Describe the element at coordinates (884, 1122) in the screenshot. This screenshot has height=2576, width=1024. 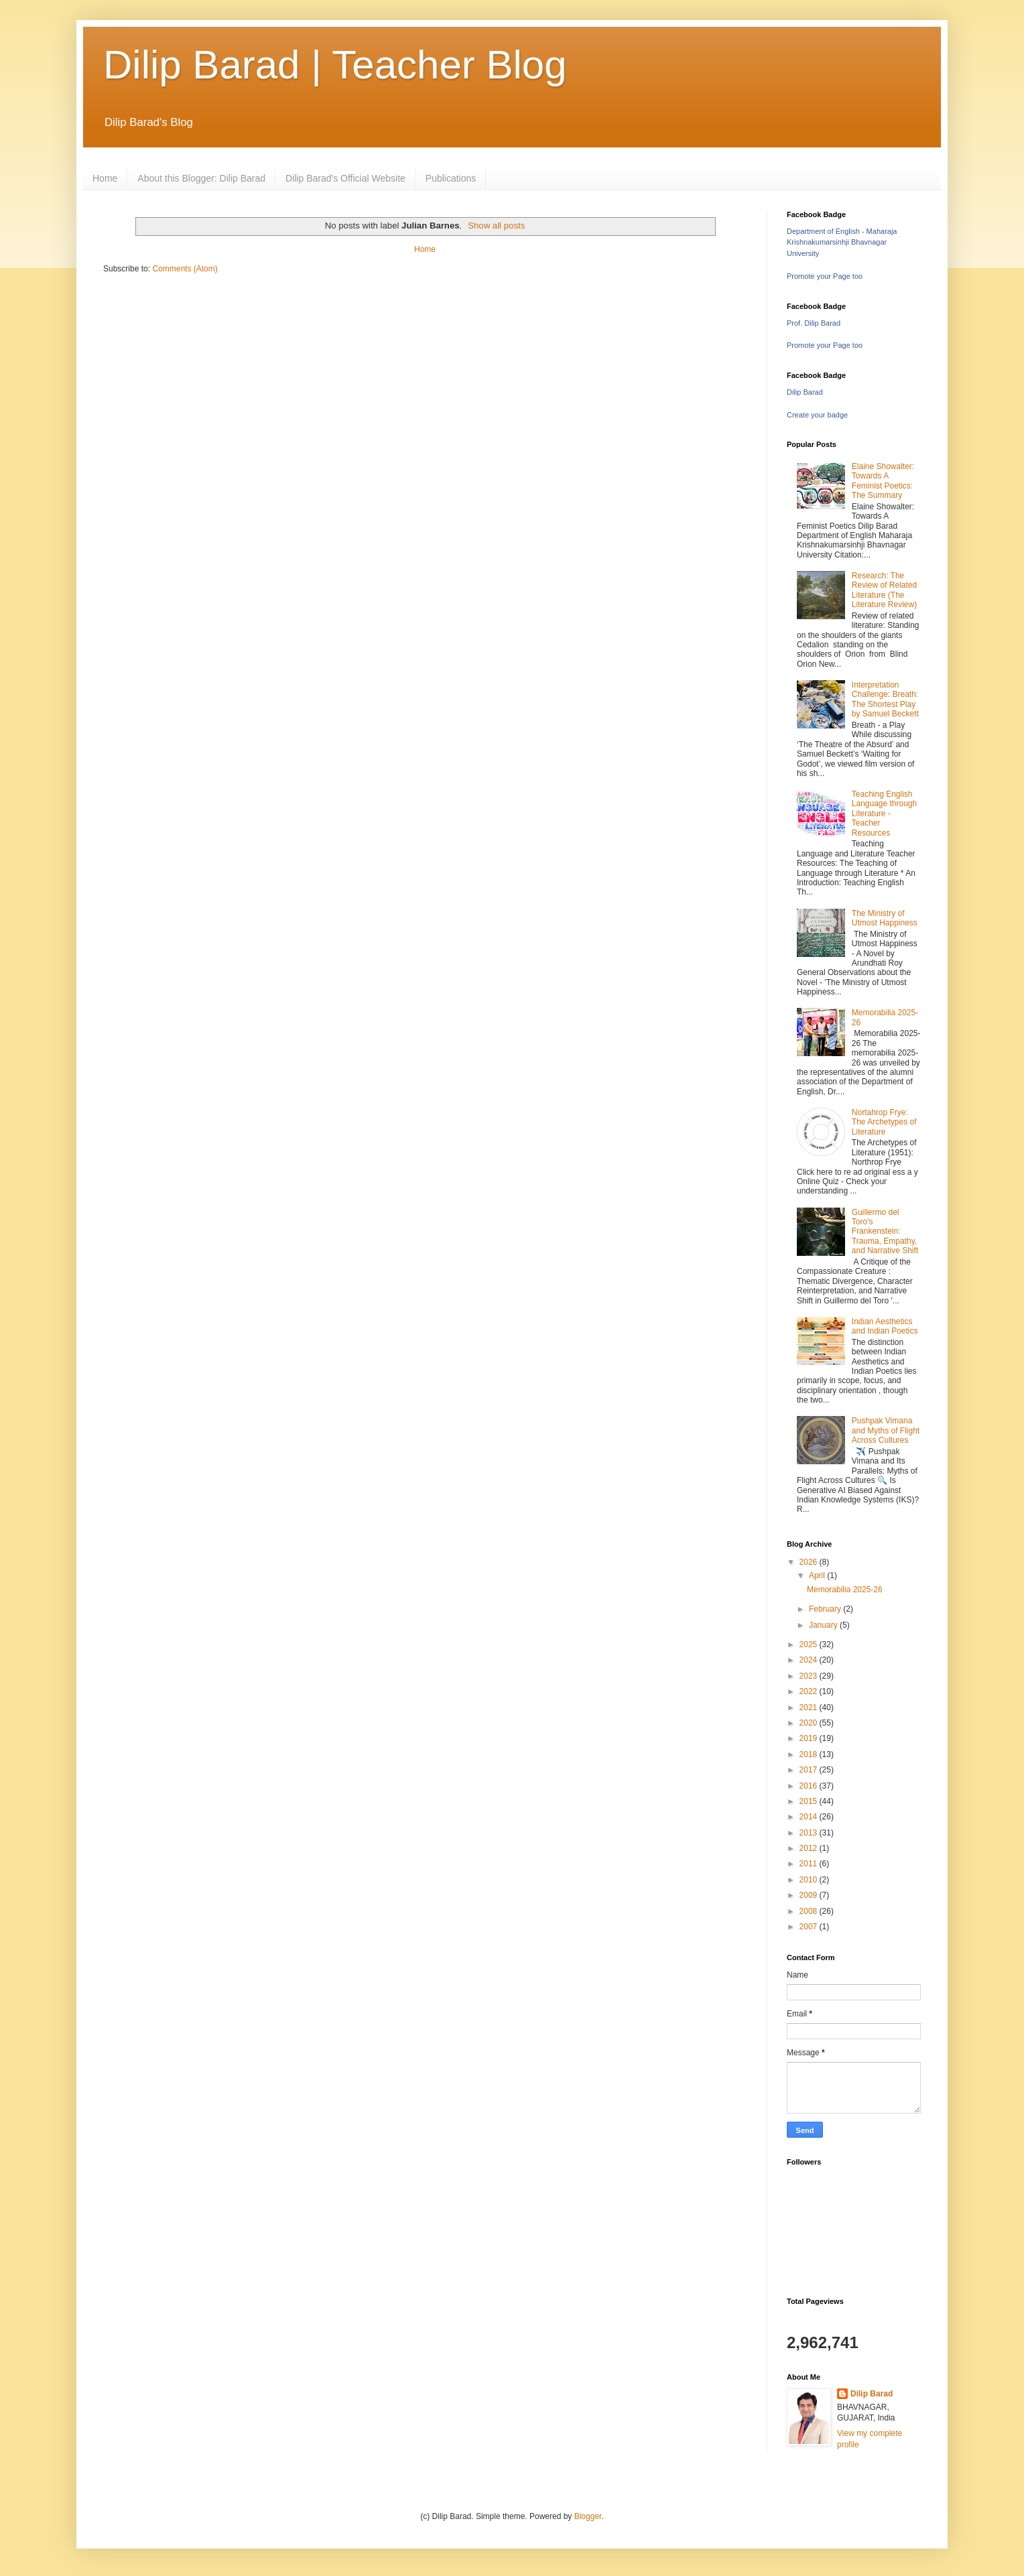
I see `Nortahrop Frye: The Archetypes of Literature` at that location.